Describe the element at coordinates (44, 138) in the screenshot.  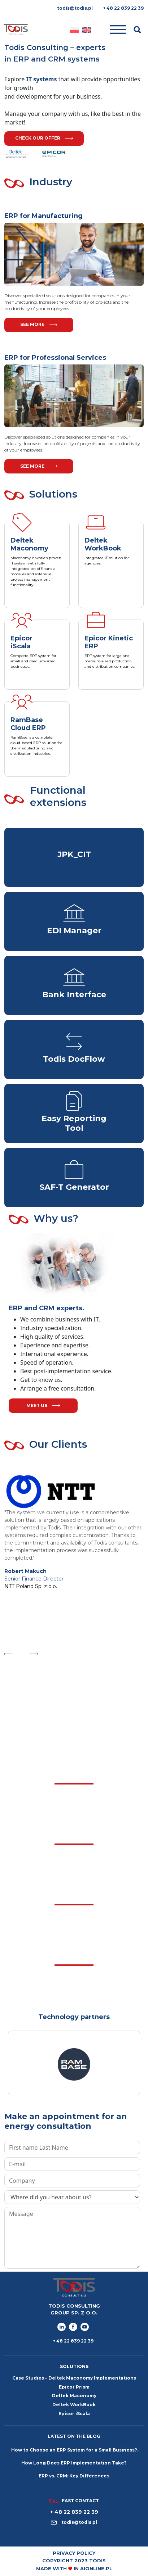
I see `Check our offer` at that location.